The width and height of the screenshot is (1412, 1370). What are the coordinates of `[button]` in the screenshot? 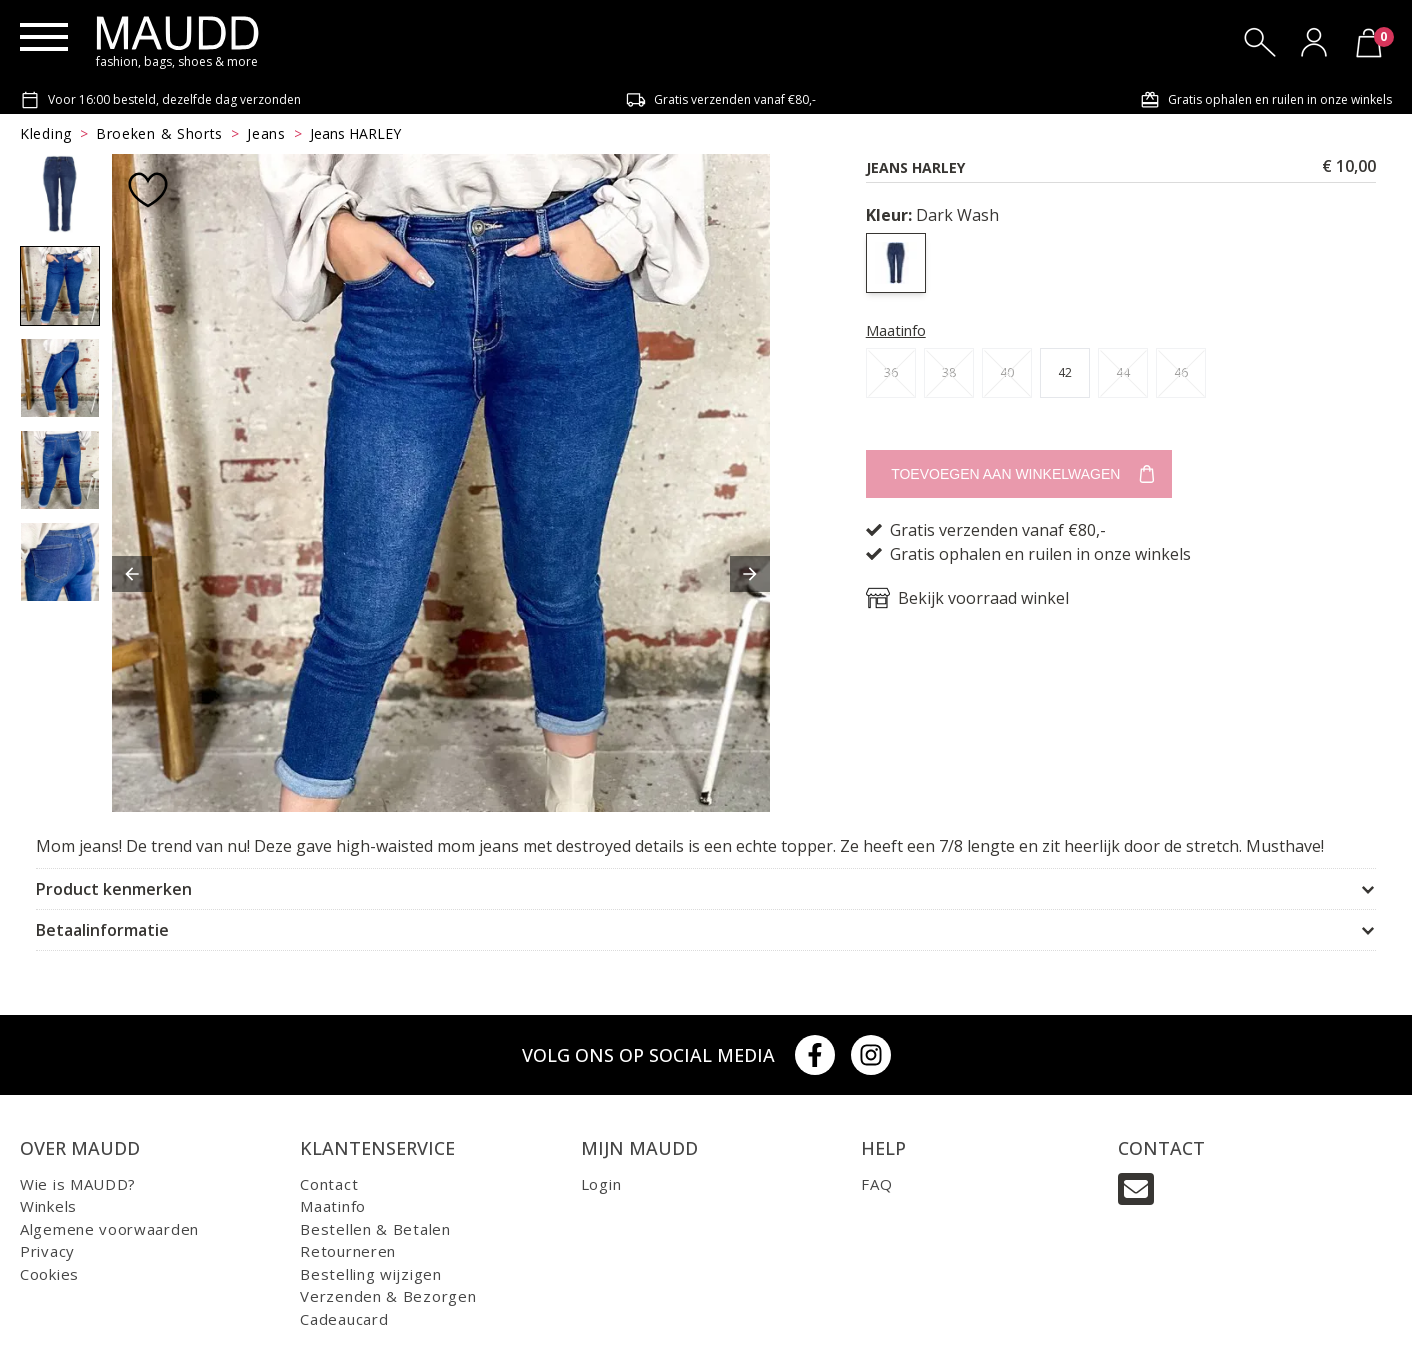 It's located at (132, 574).